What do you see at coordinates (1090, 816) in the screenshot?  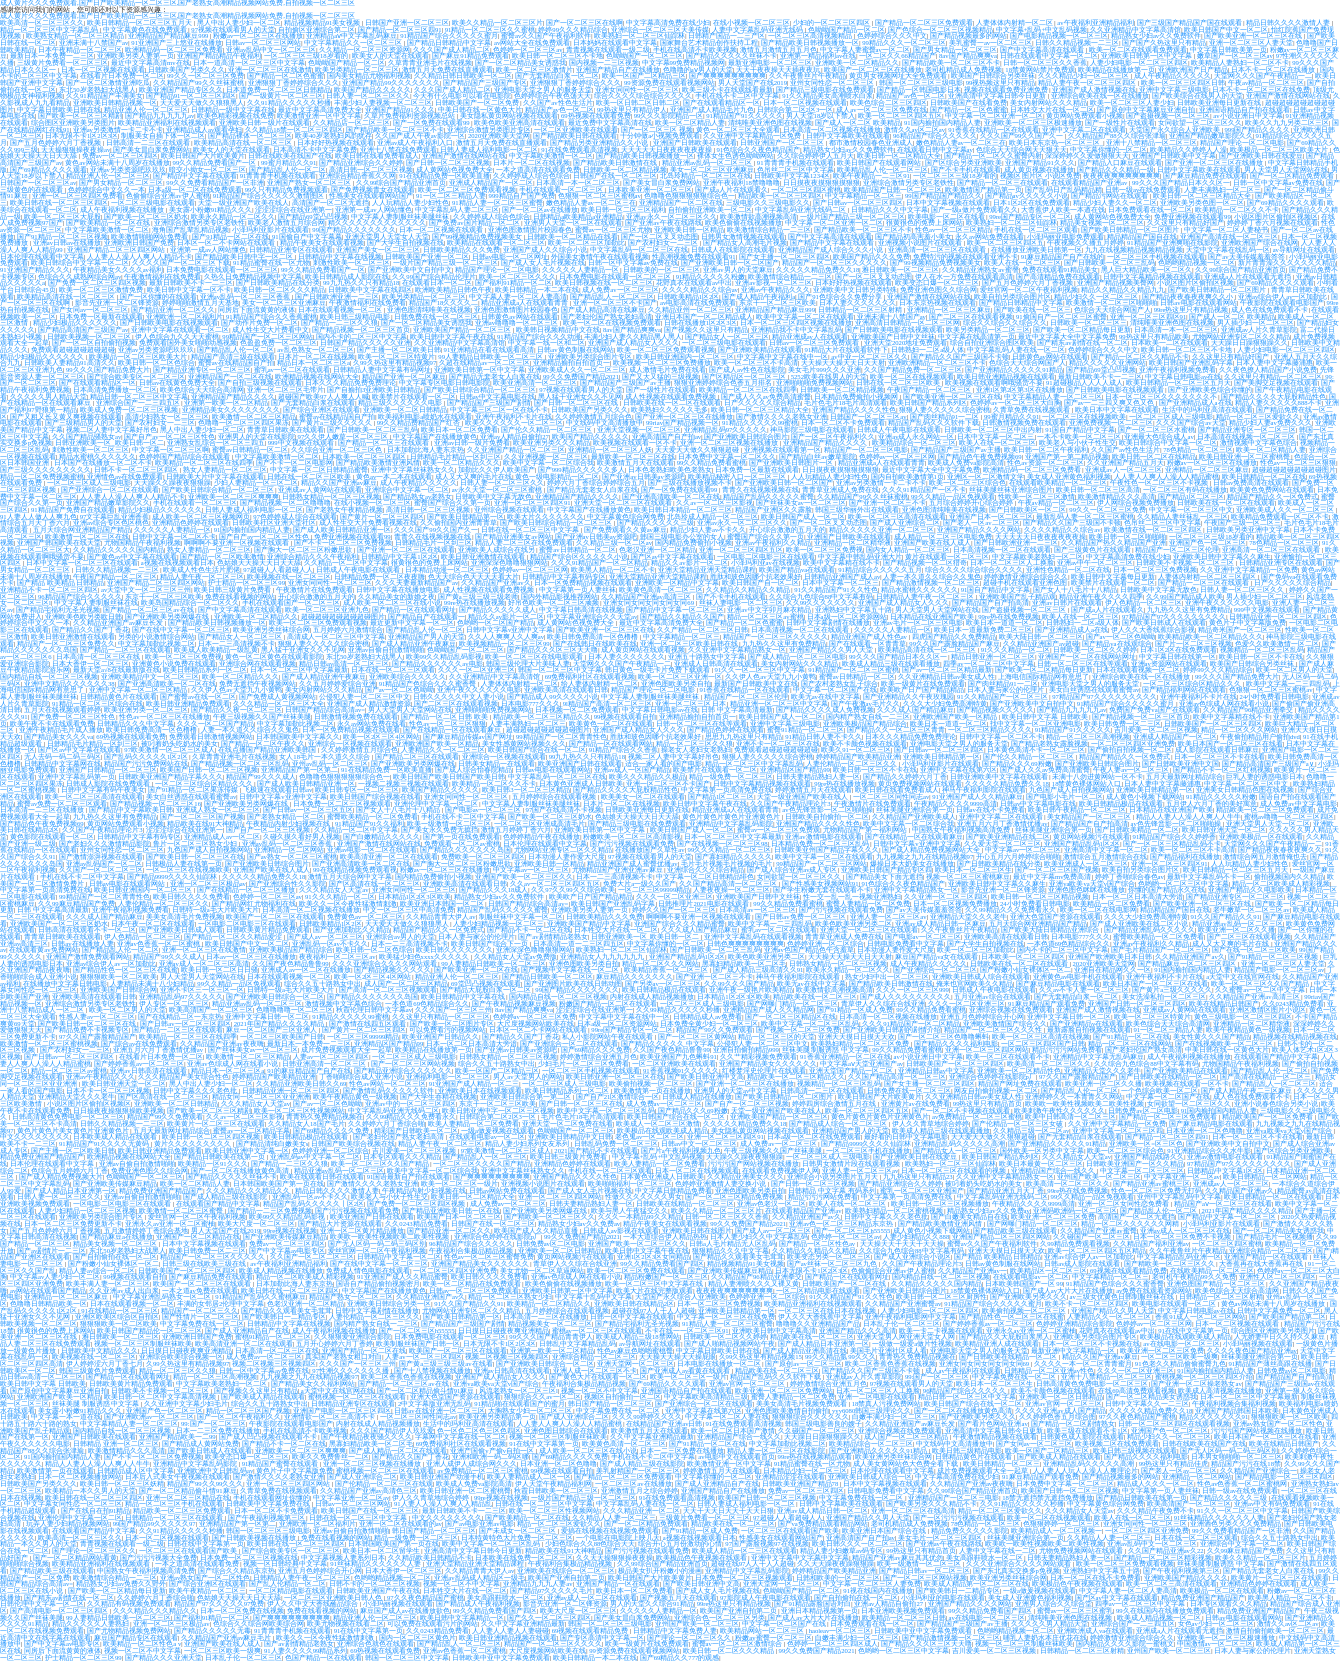 I see `美女精品国产一区二区三区` at bounding box center [1090, 816].